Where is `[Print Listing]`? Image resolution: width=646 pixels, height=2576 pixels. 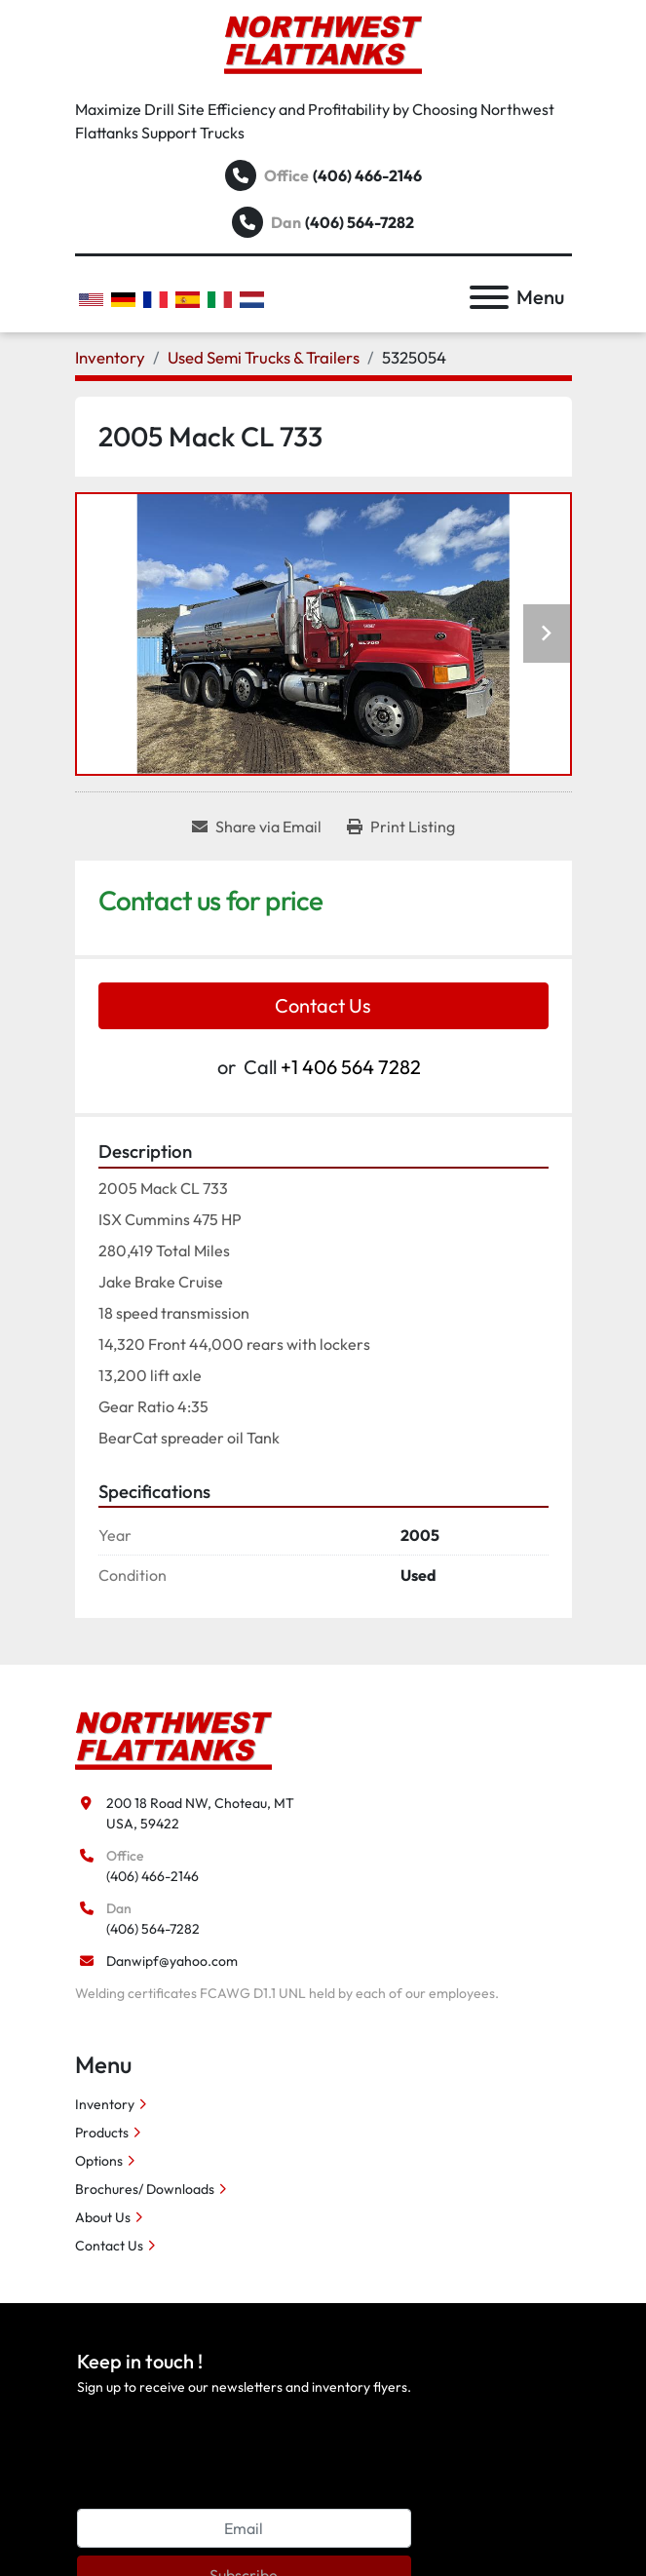 [Print Listing] is located at coordinates (401, 826).